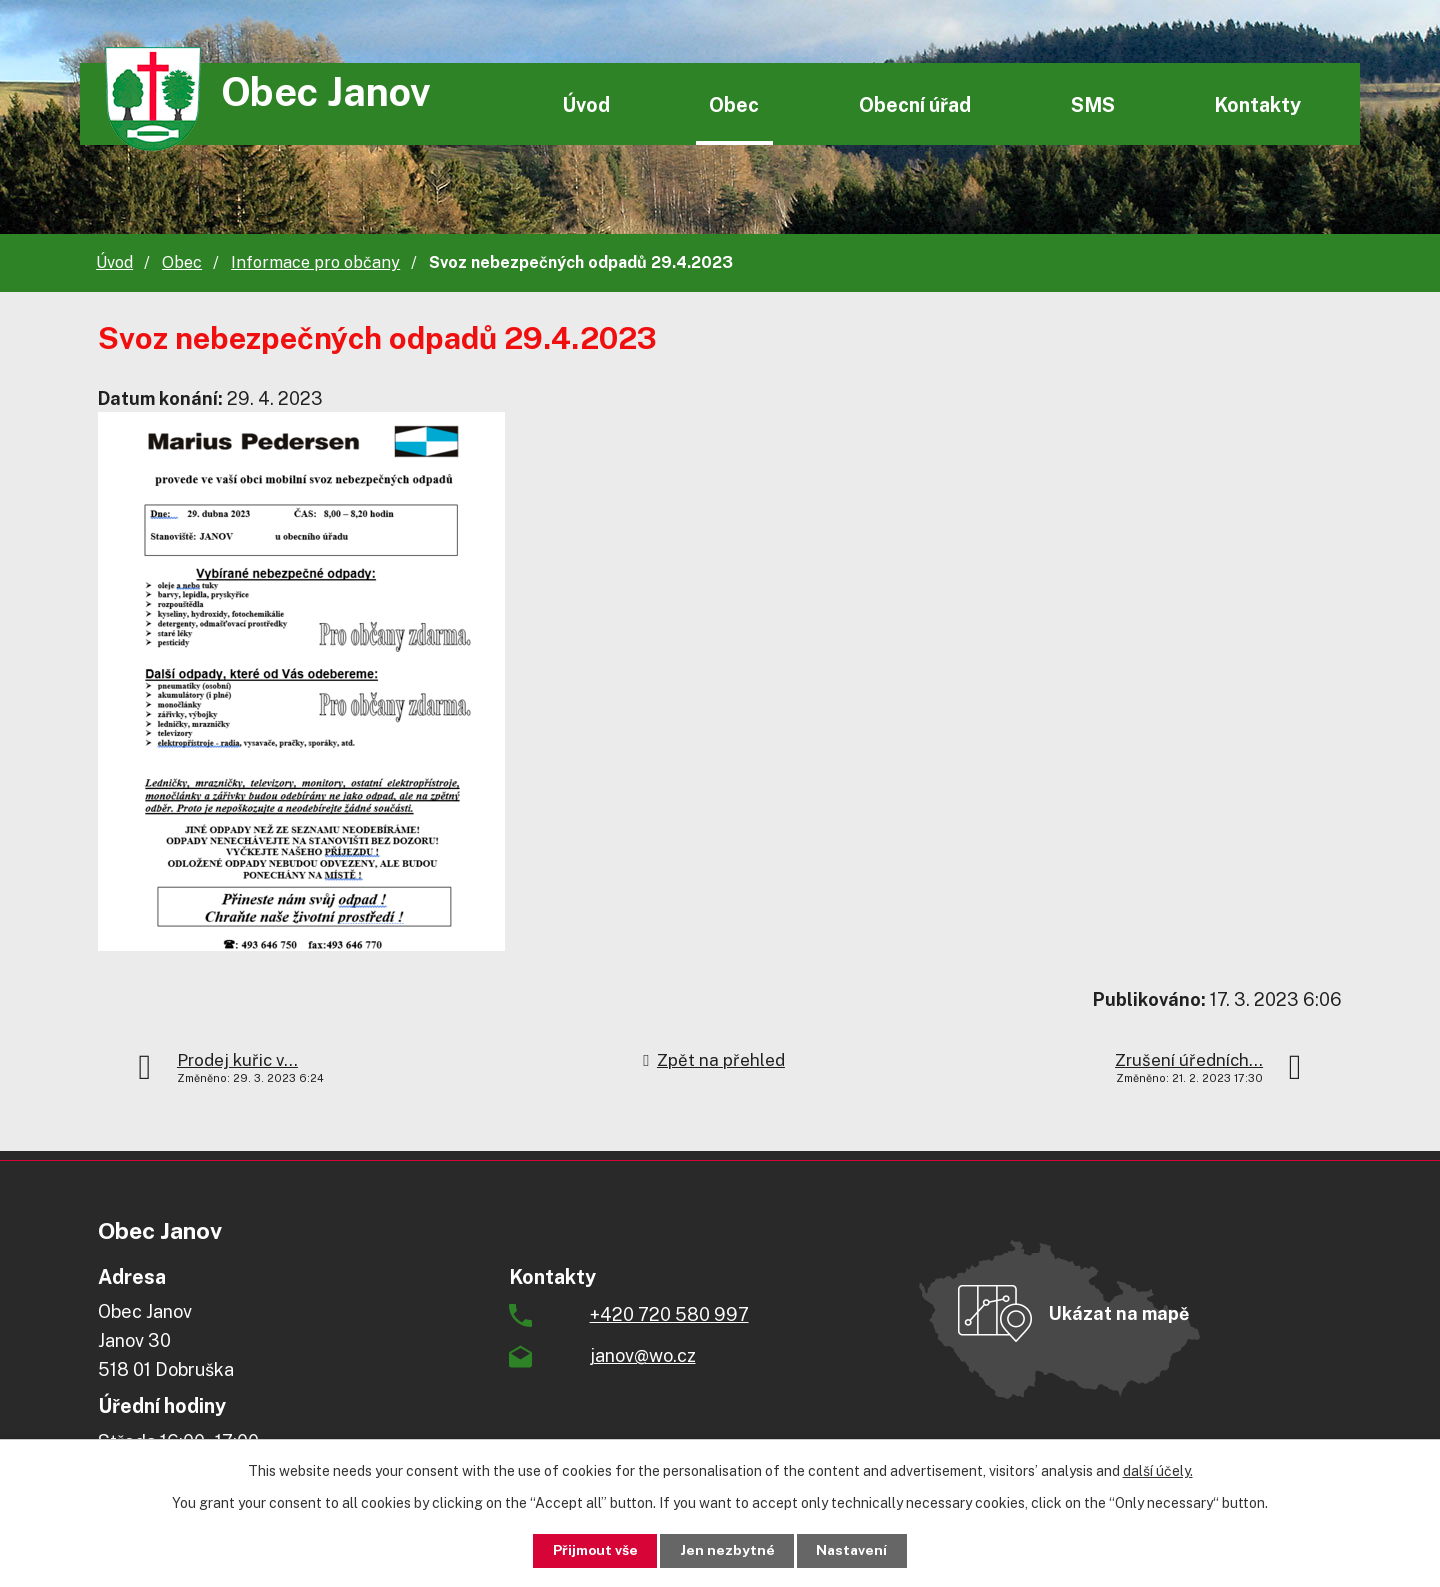 This screenshot has height=1587, width=1440. I want to click on další účely., so click(1158, 1470).